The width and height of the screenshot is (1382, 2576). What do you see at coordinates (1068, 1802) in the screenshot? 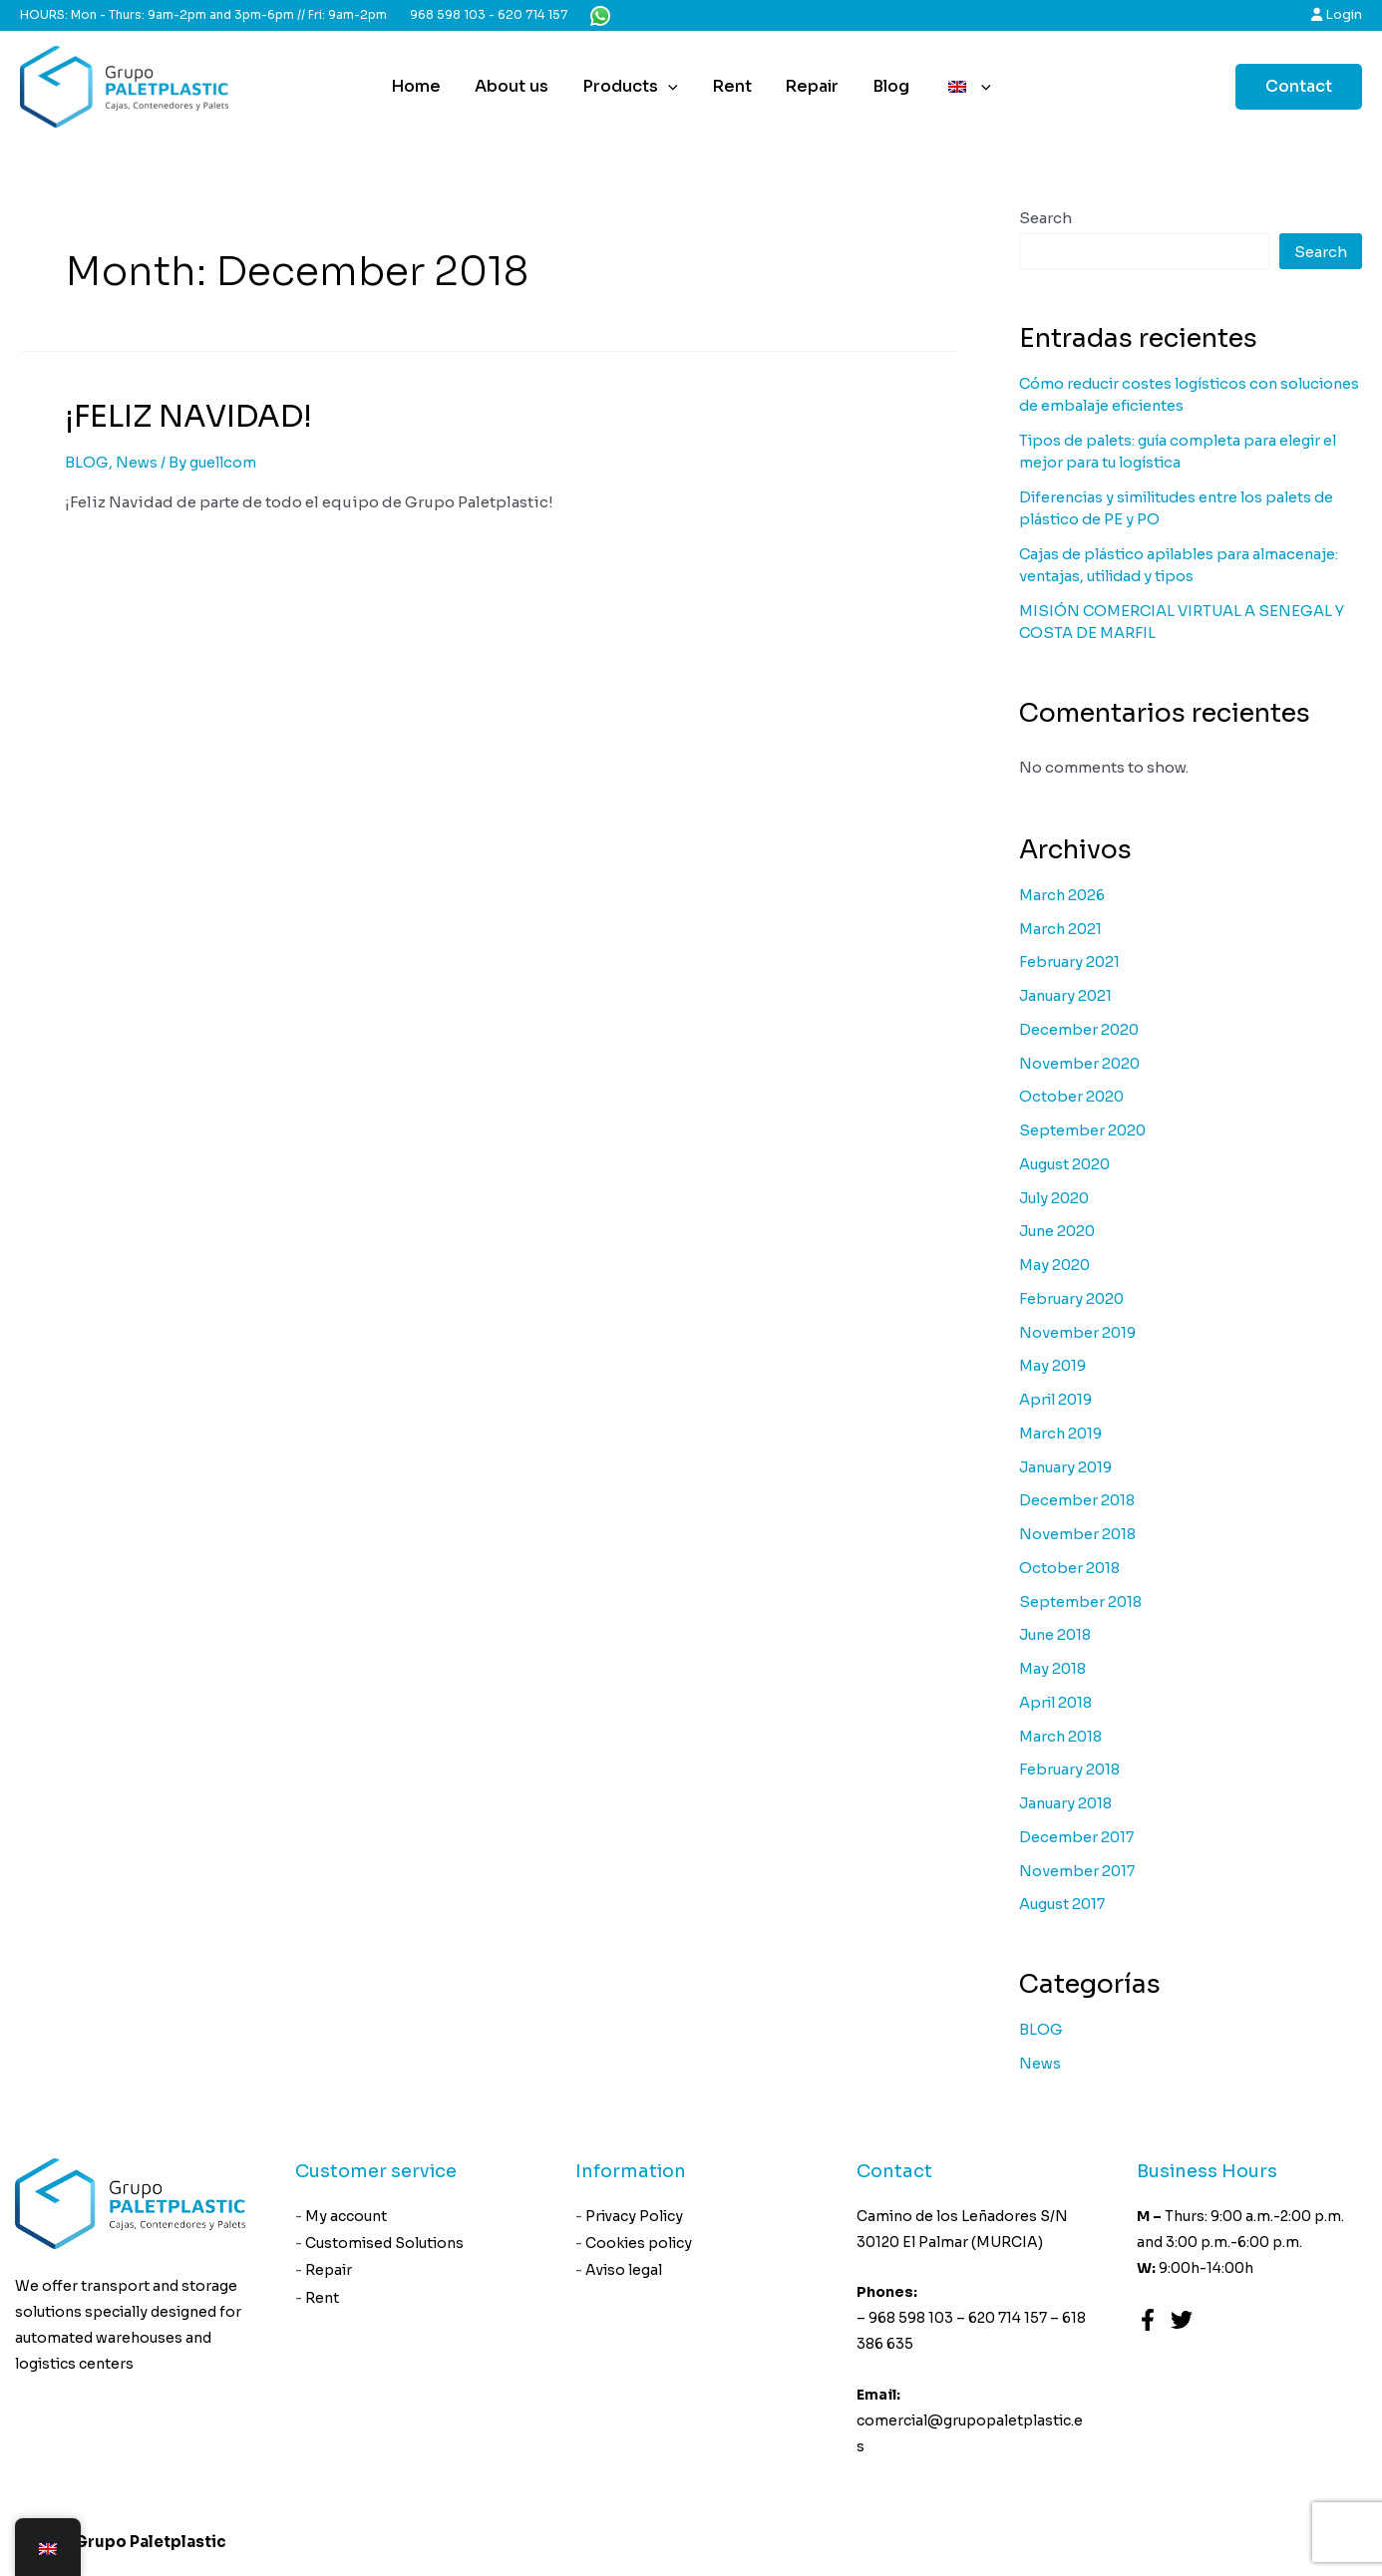
I see `January 2018` at bounding box center [1068, 1802].